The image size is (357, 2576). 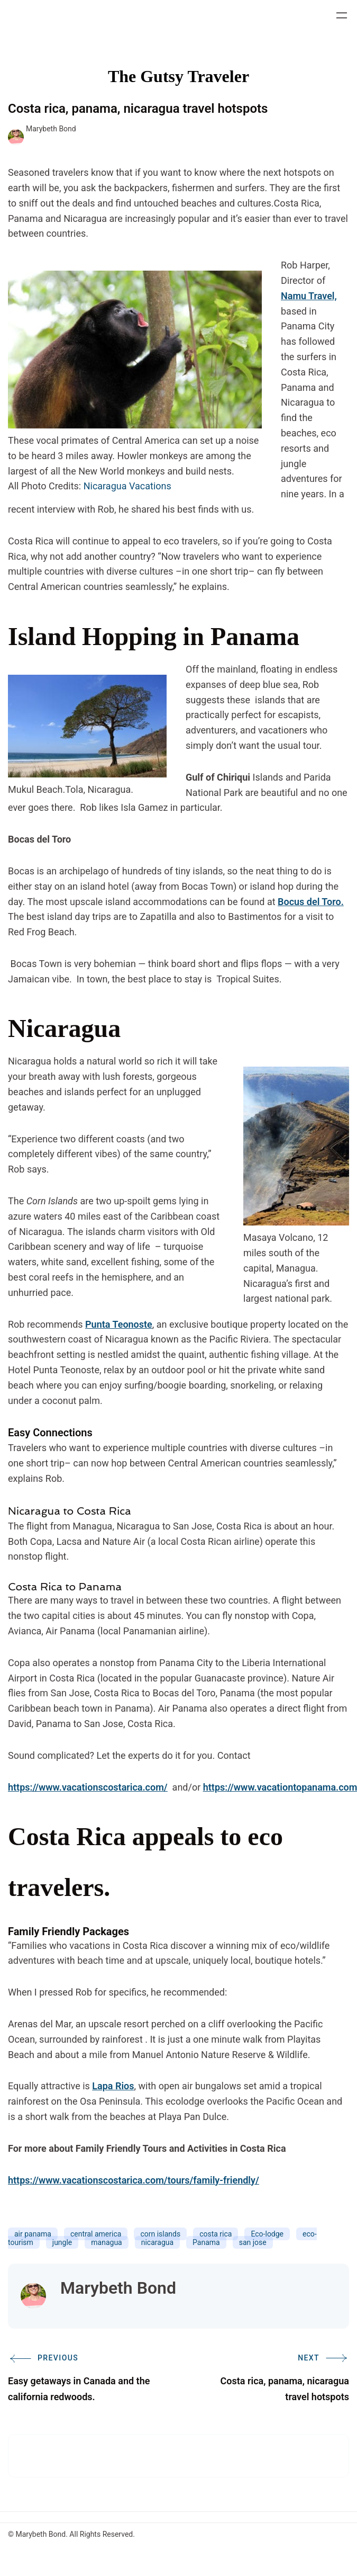 What do you see at coordinates (215, 2234) in the screenshot?
I see `costa rica` at bounding box center [215, 2234].